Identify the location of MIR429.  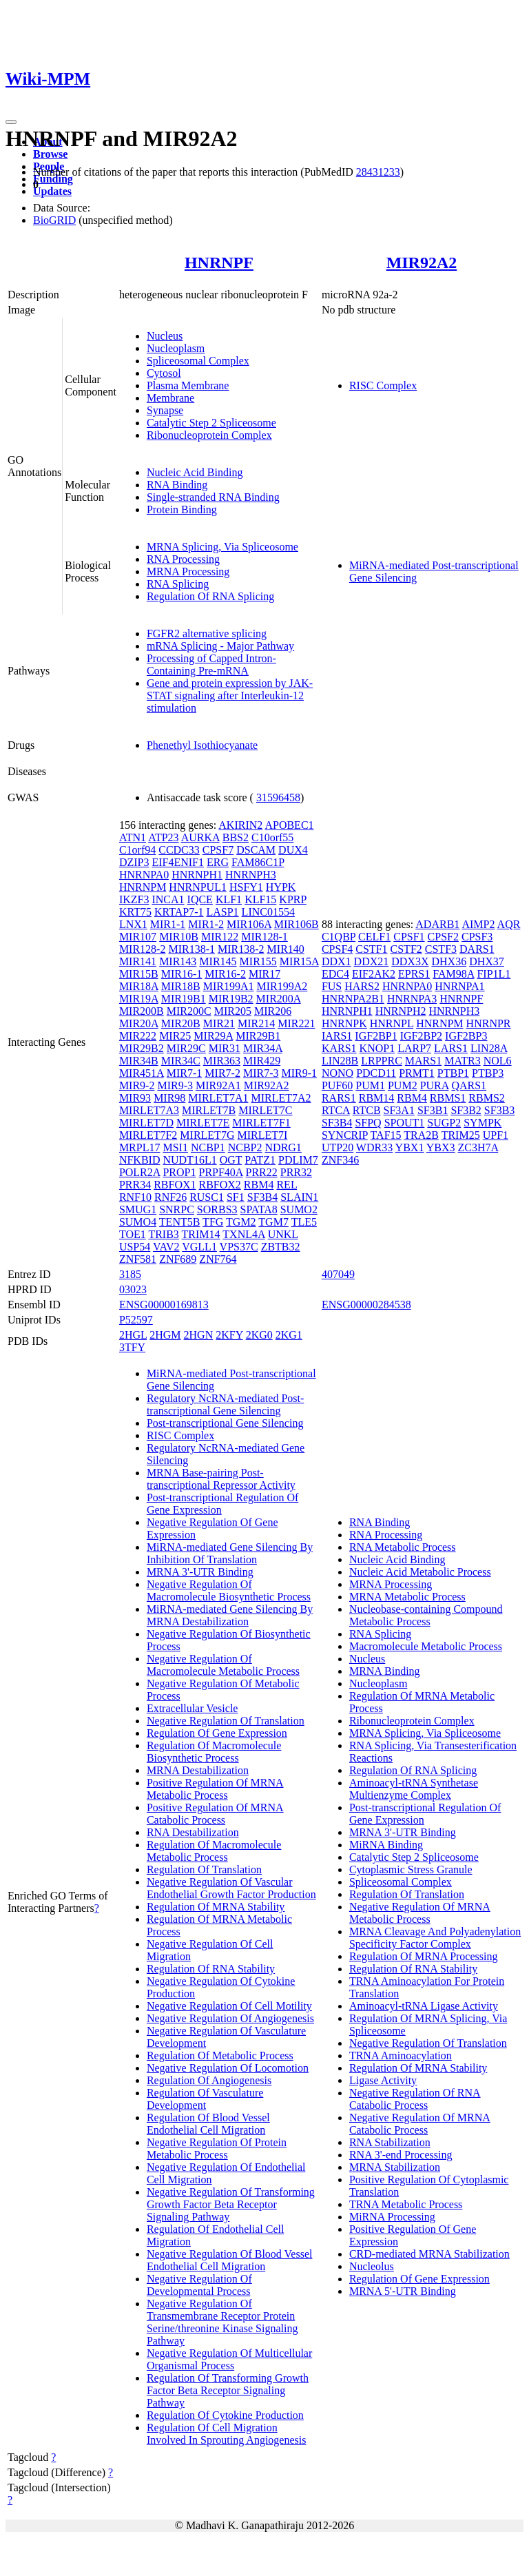
(261, 1061).